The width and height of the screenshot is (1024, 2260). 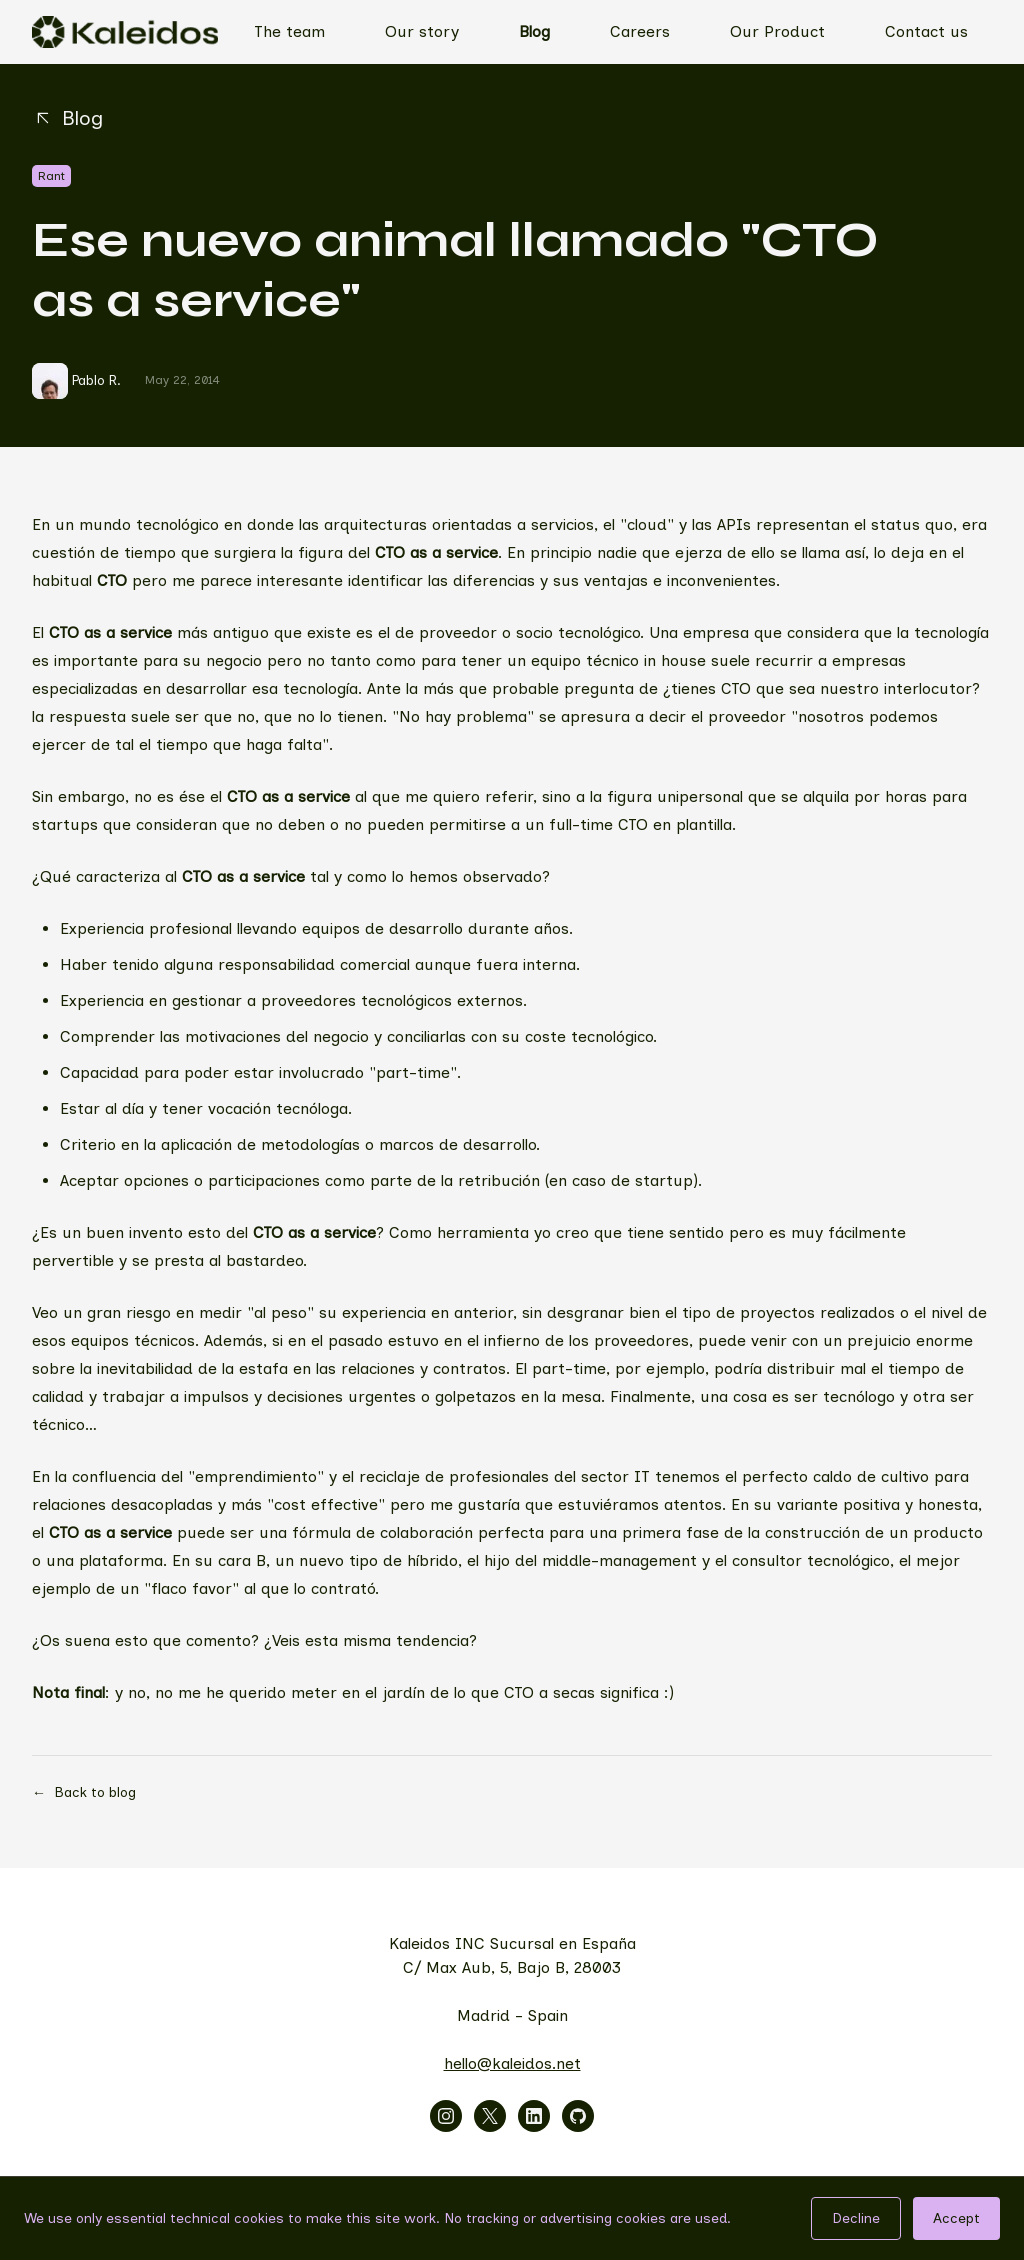 What do you see at coordinates (856, 2218) in the screenshot?
I see `Decline` at bounding box center [856, 2218].